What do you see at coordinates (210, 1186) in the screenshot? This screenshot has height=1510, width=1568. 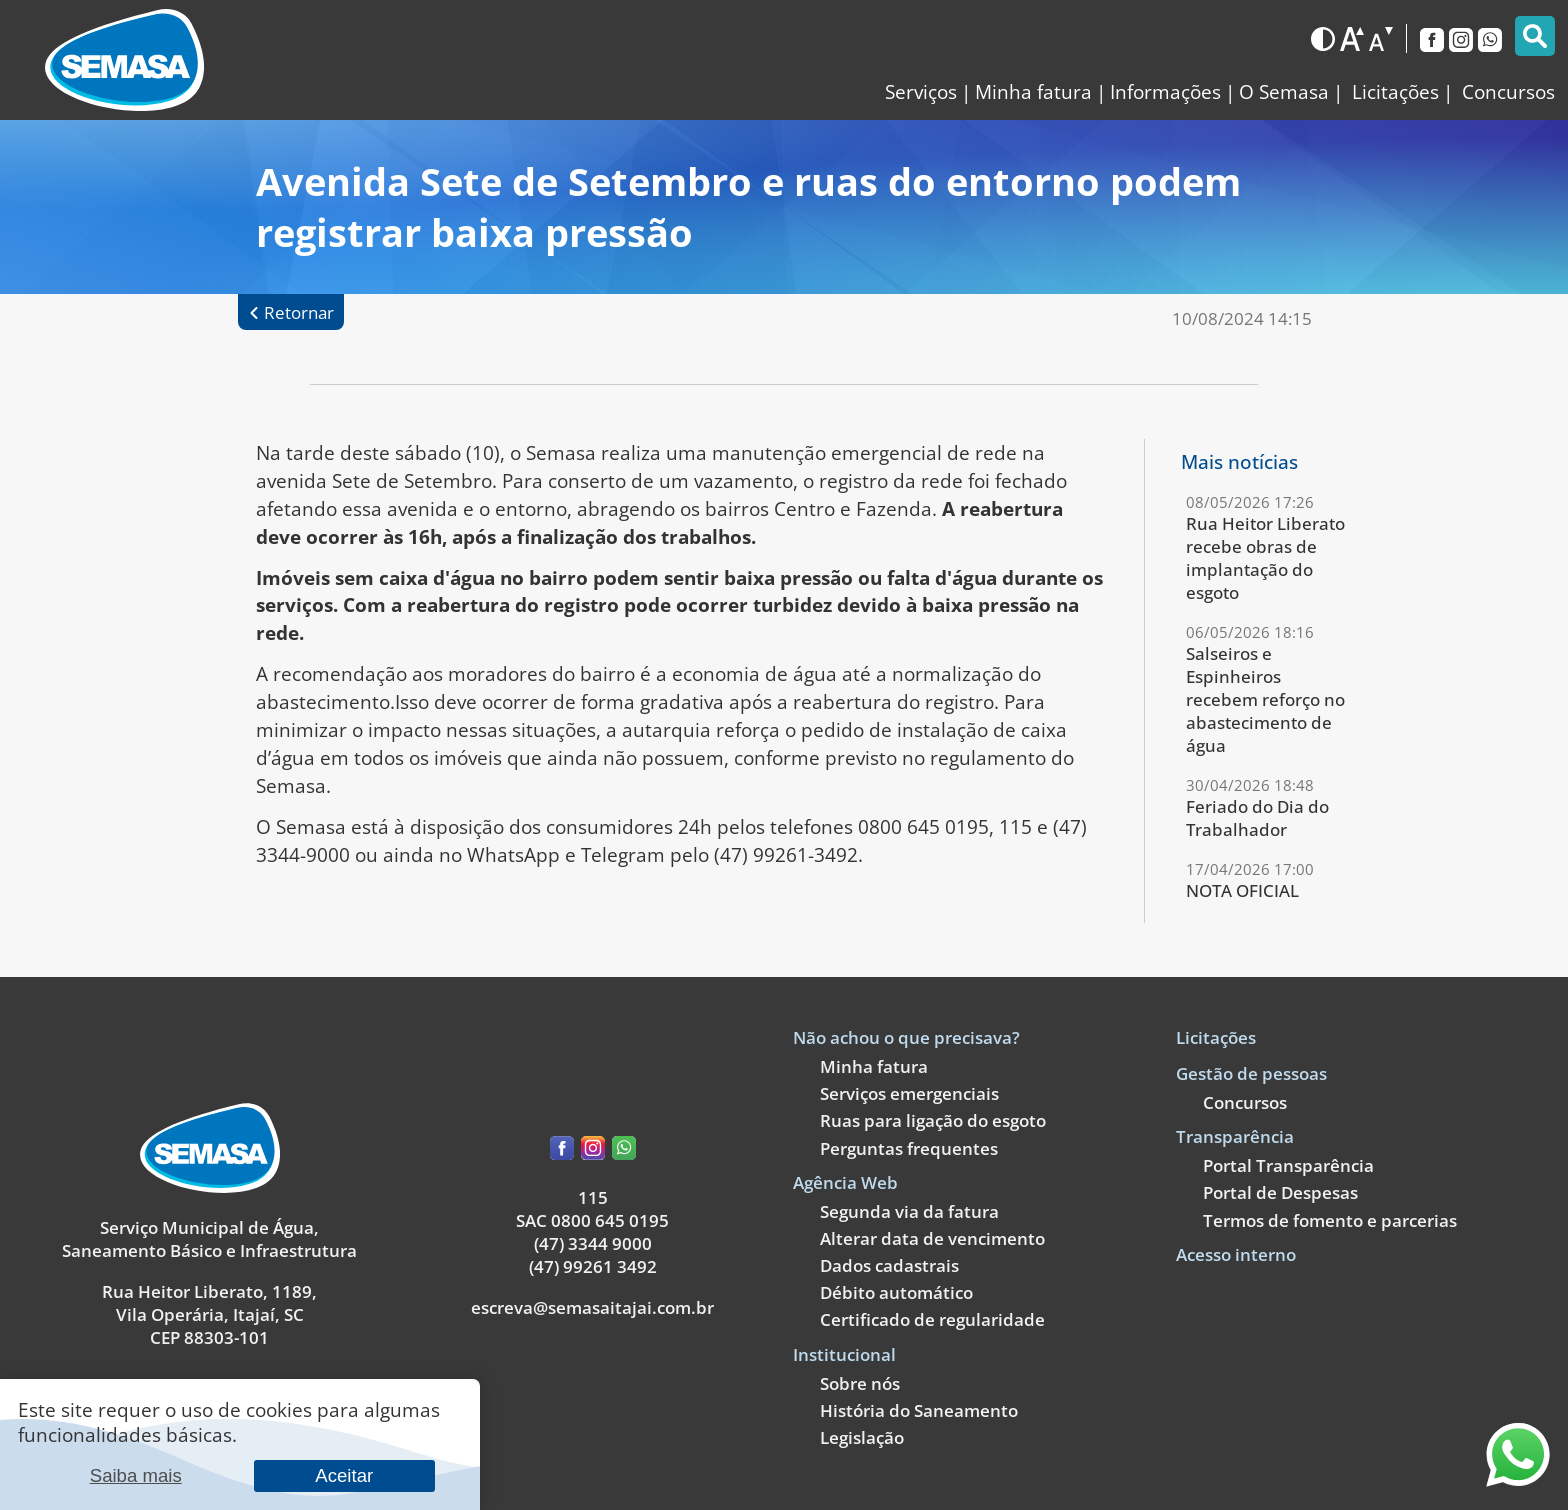 I see `[Link para a página principal]` at bounding box center [210, 1186].